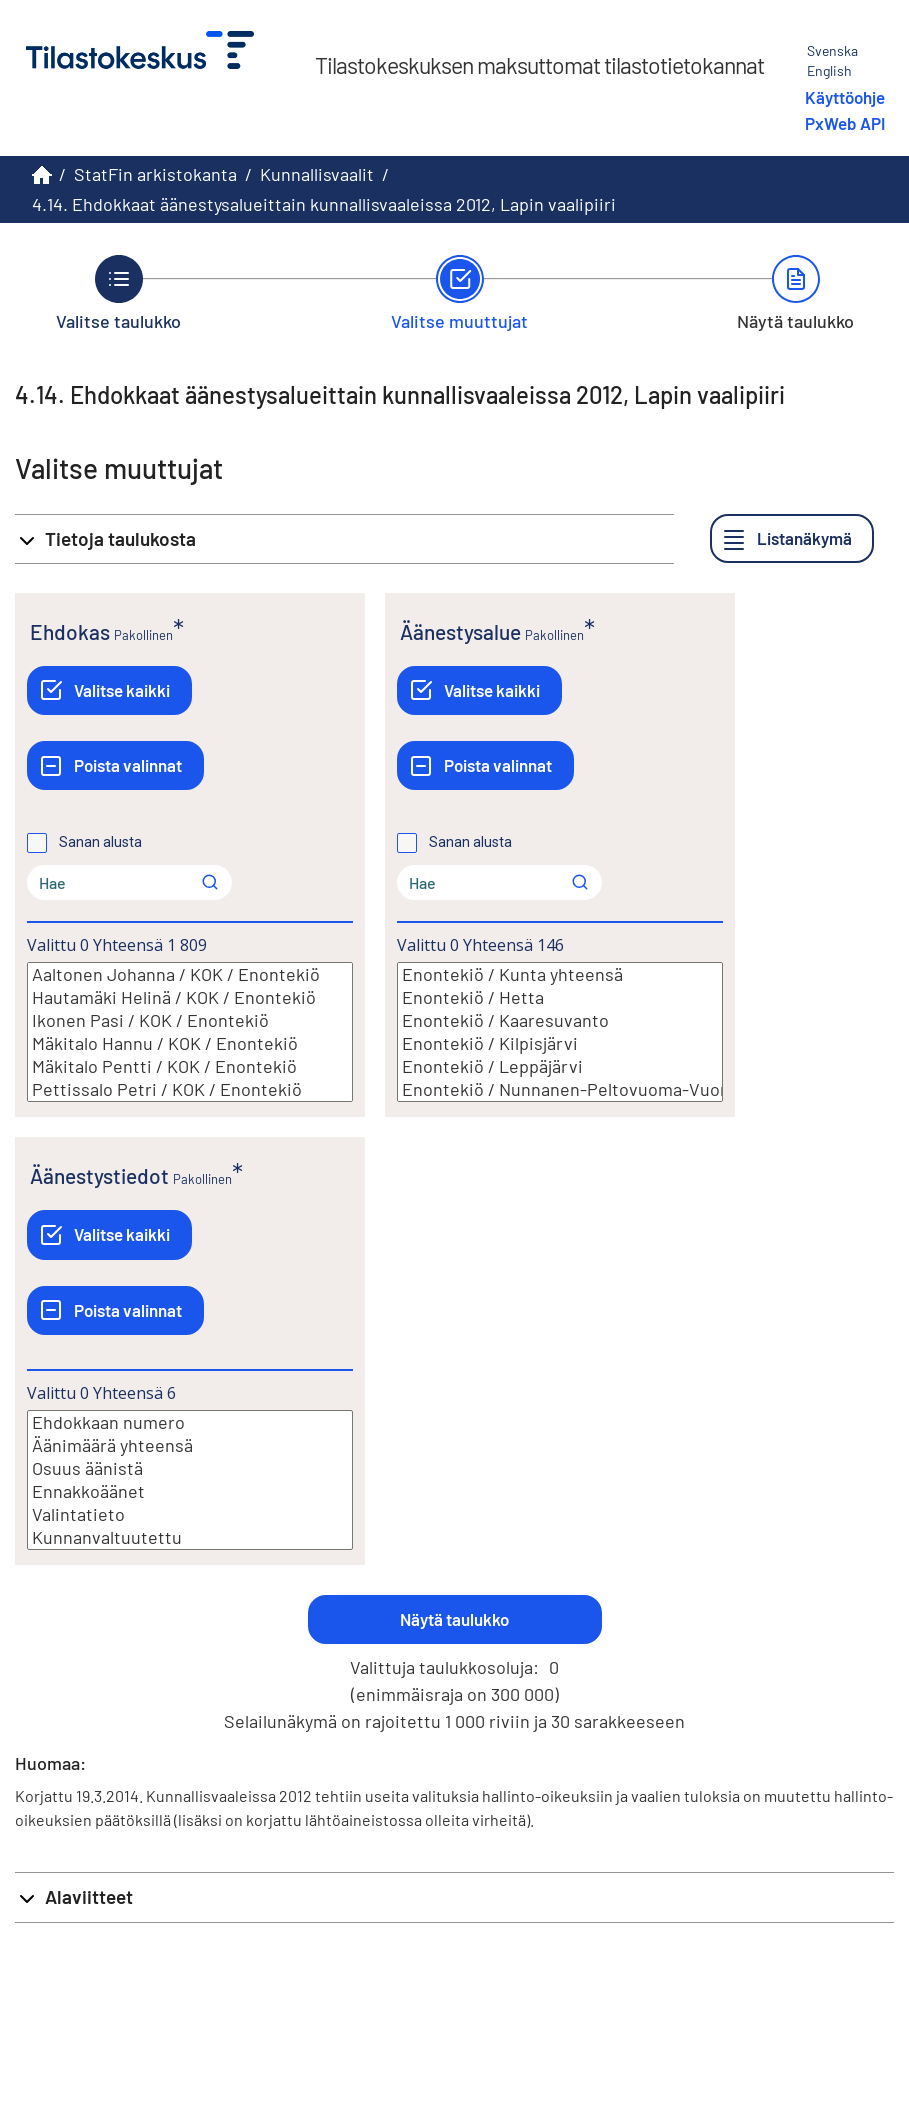  I want to click on Enontekiö / Kaaresuvanto, so click(560, 1020).